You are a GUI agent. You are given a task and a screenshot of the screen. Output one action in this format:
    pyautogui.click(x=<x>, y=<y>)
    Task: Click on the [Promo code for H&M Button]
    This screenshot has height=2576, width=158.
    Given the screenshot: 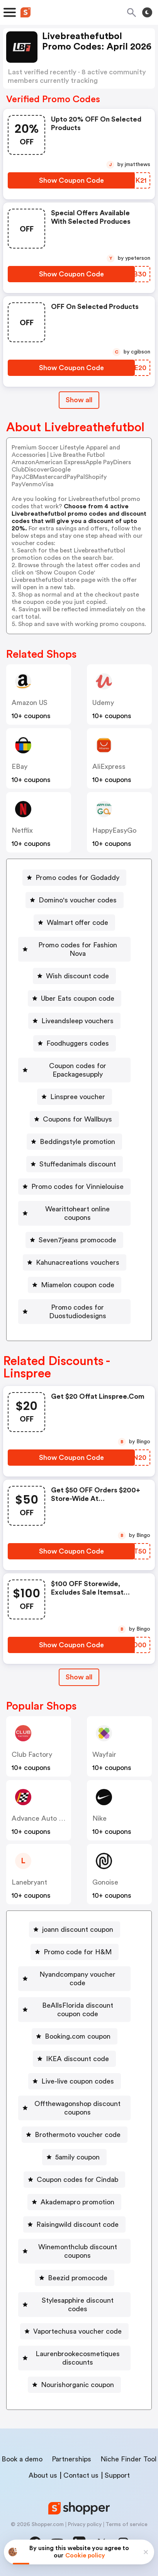 What is the action you would take?
    pyautogui.click(x=75, y=1952)
    